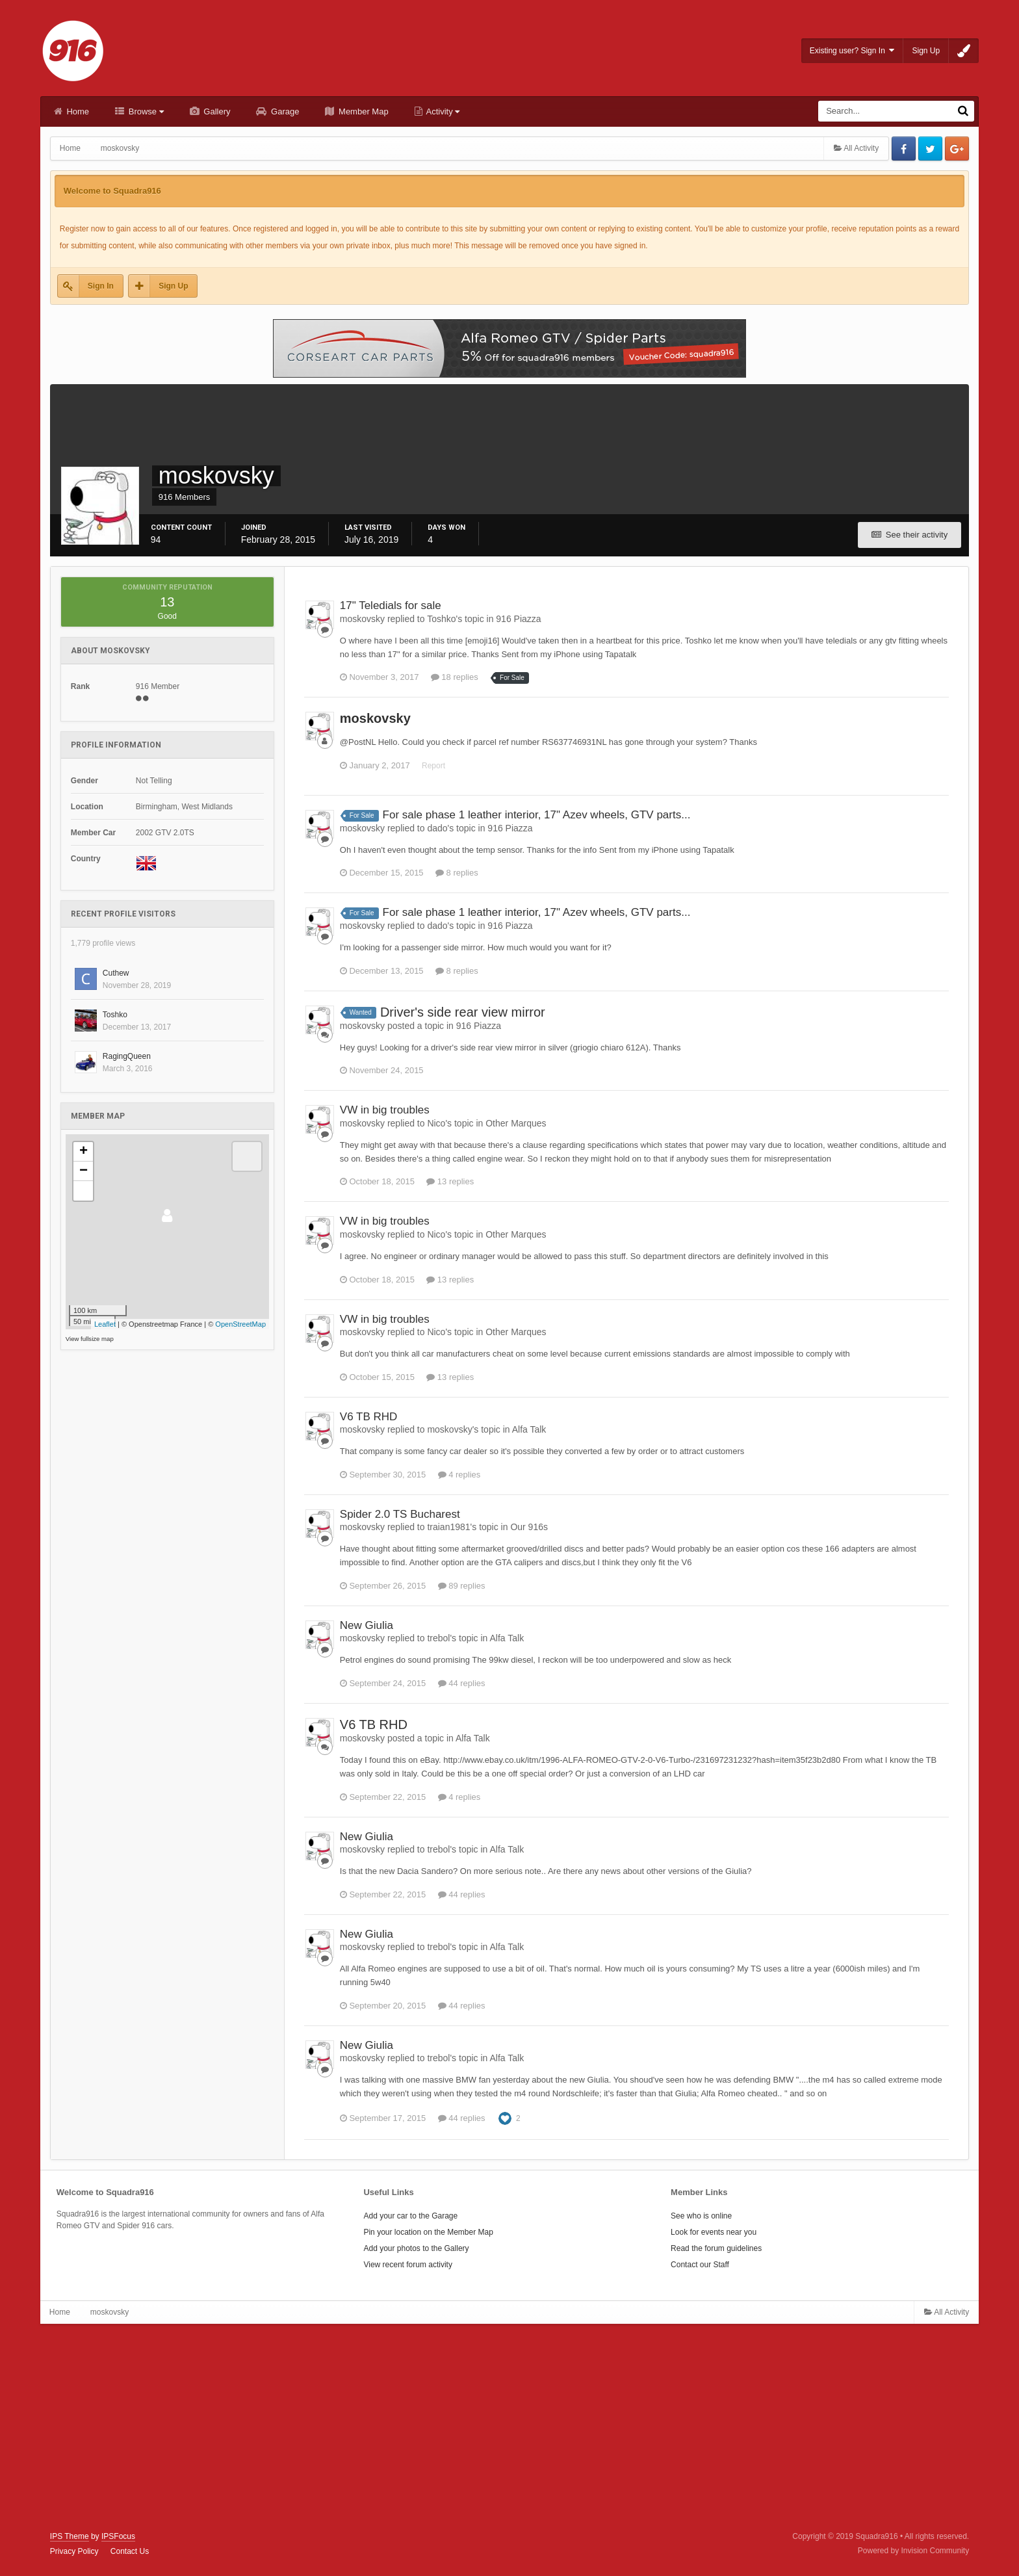 This screenshot has width=1019, height=2576. What do you see at coordinates (416, 2248) in the screenshot?
I see `Add your photos to the Gallery` at bounding box center [416, 2248].